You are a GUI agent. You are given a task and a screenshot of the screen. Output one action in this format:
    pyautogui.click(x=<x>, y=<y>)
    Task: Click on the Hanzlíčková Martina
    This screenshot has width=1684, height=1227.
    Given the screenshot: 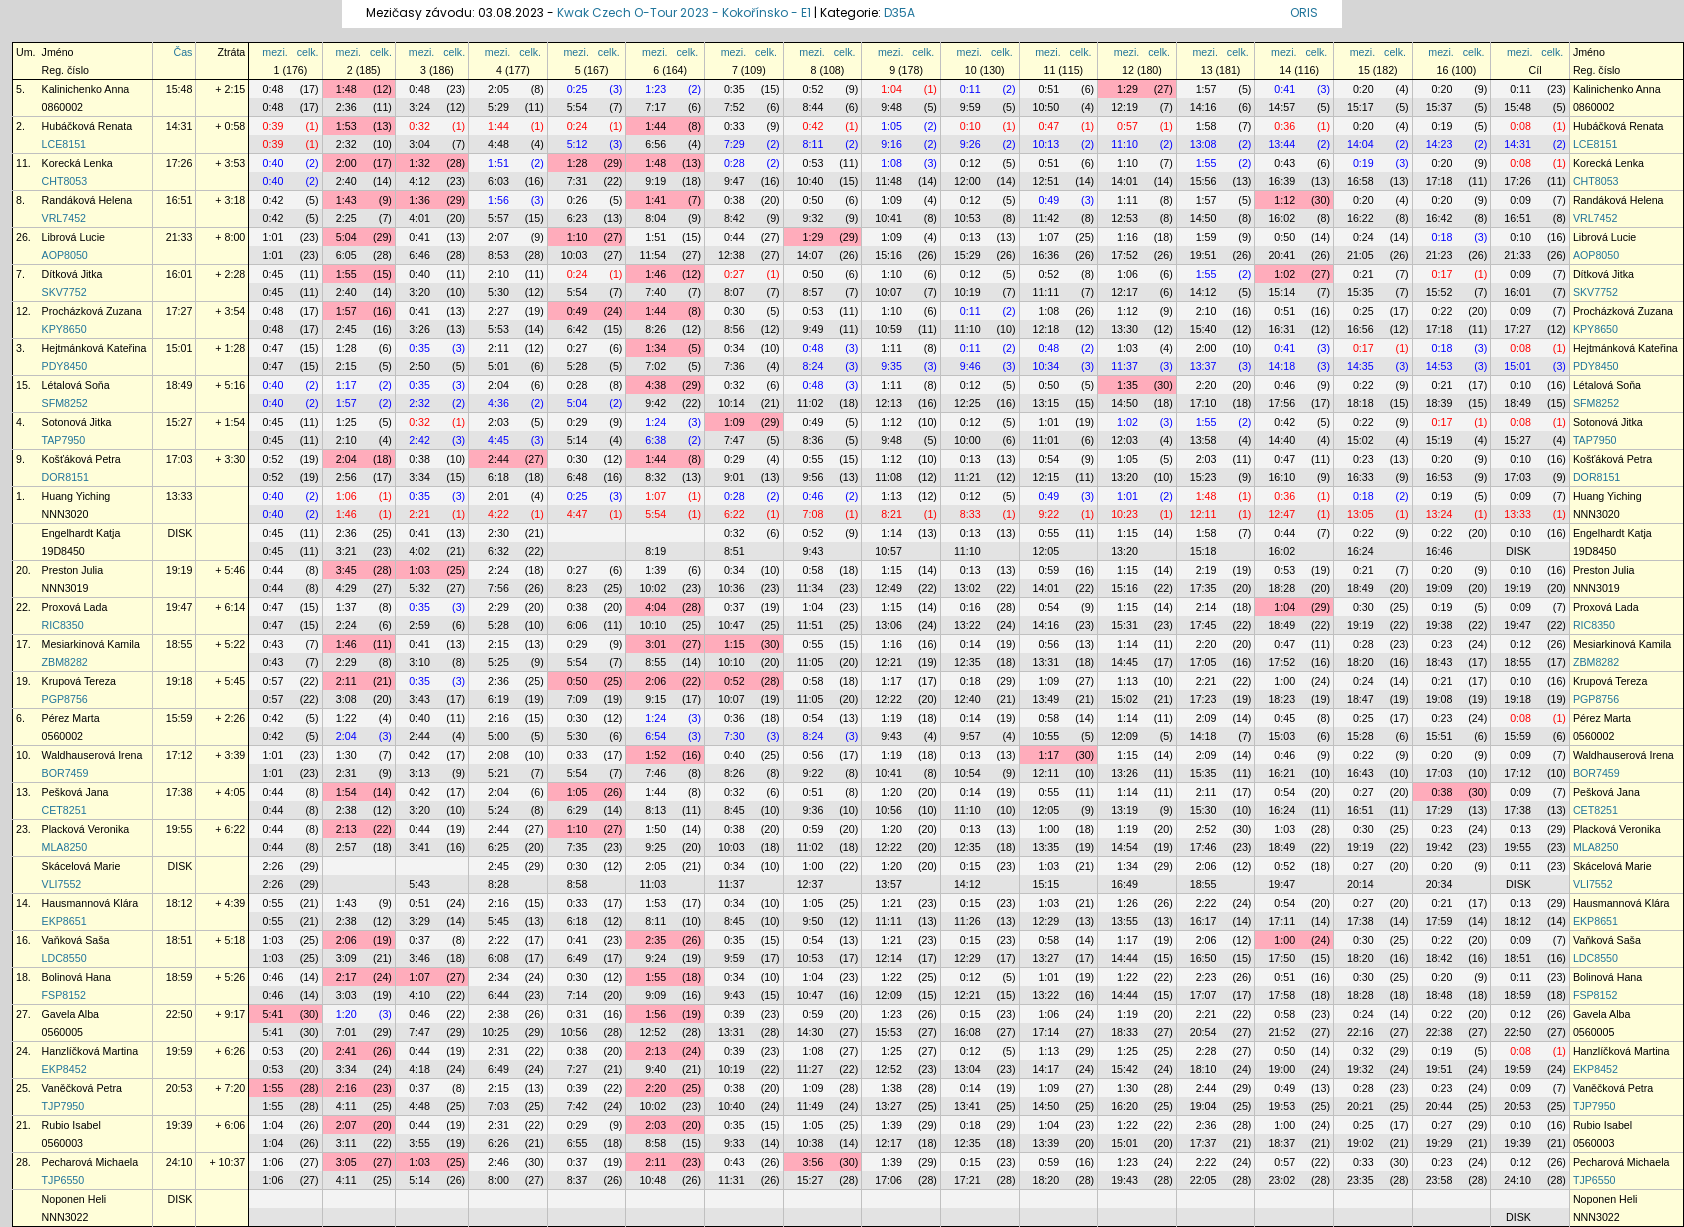 What is the action you would take?
    pyautogui.click(x=90, y=1051)
    